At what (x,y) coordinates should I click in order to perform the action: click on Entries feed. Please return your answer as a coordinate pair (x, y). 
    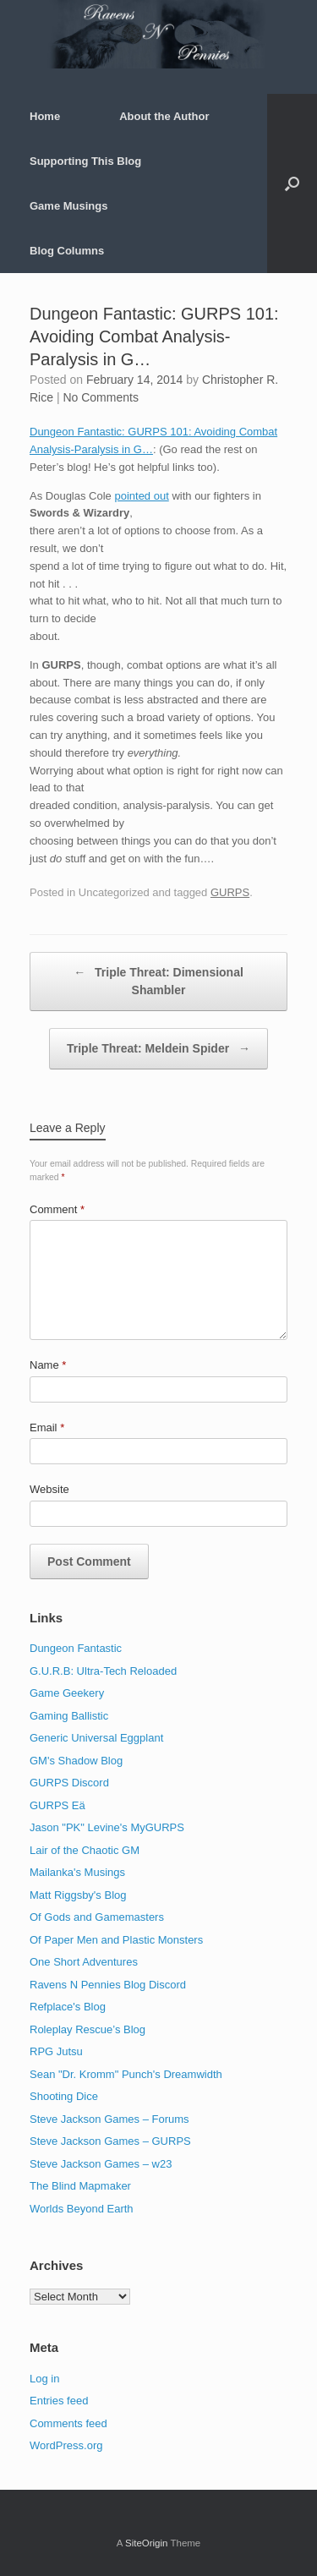
    Looking at the image, I should click on (59, 2400).